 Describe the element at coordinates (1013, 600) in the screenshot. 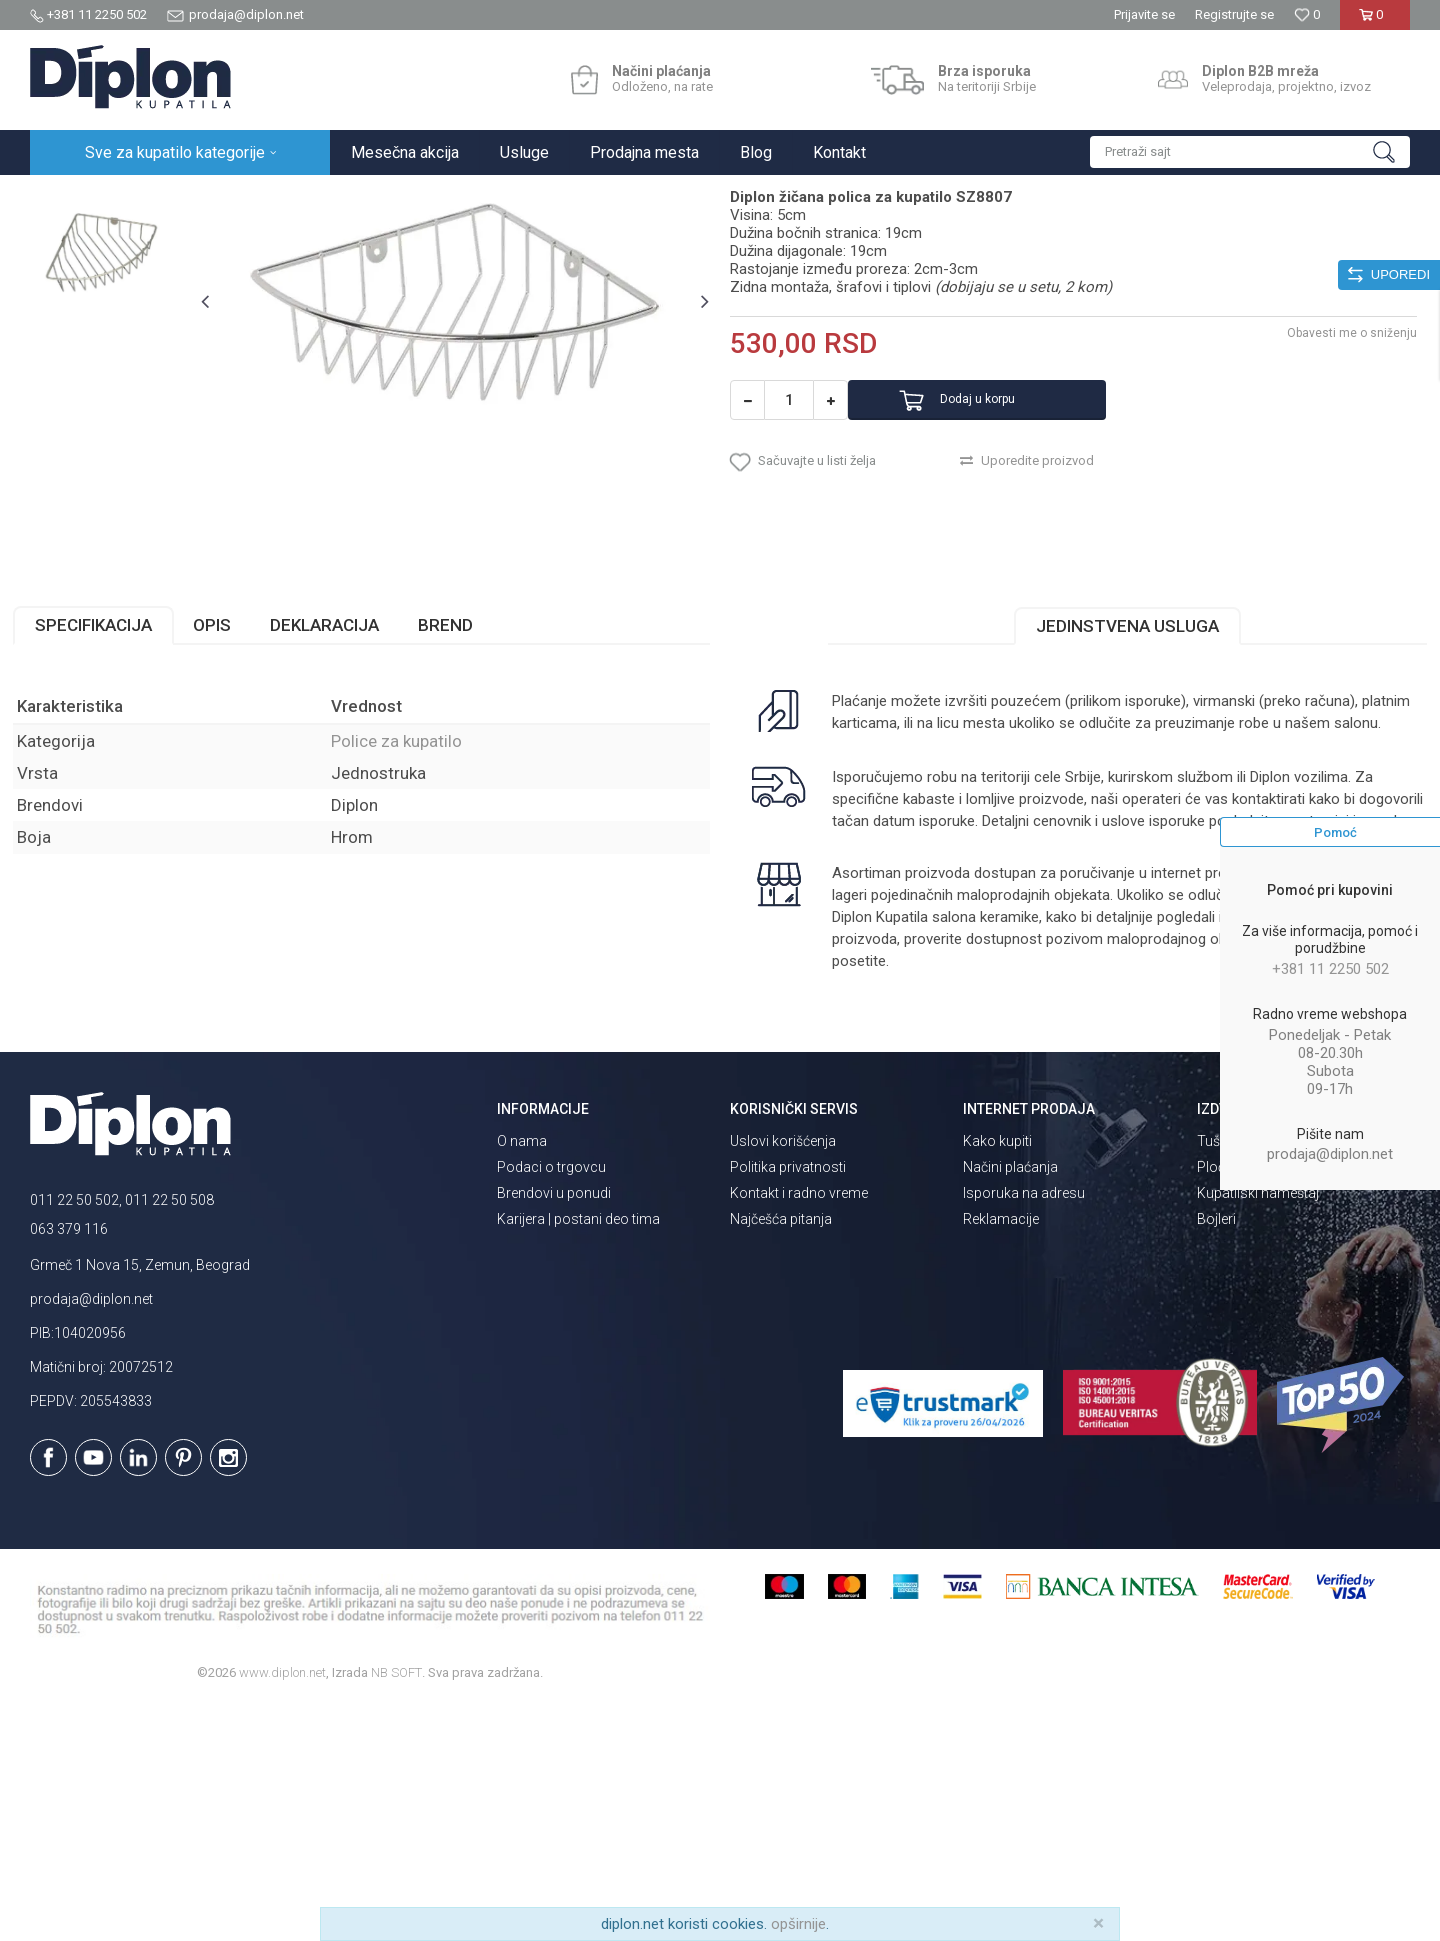

I see `Dodaj u korpu` at that location.